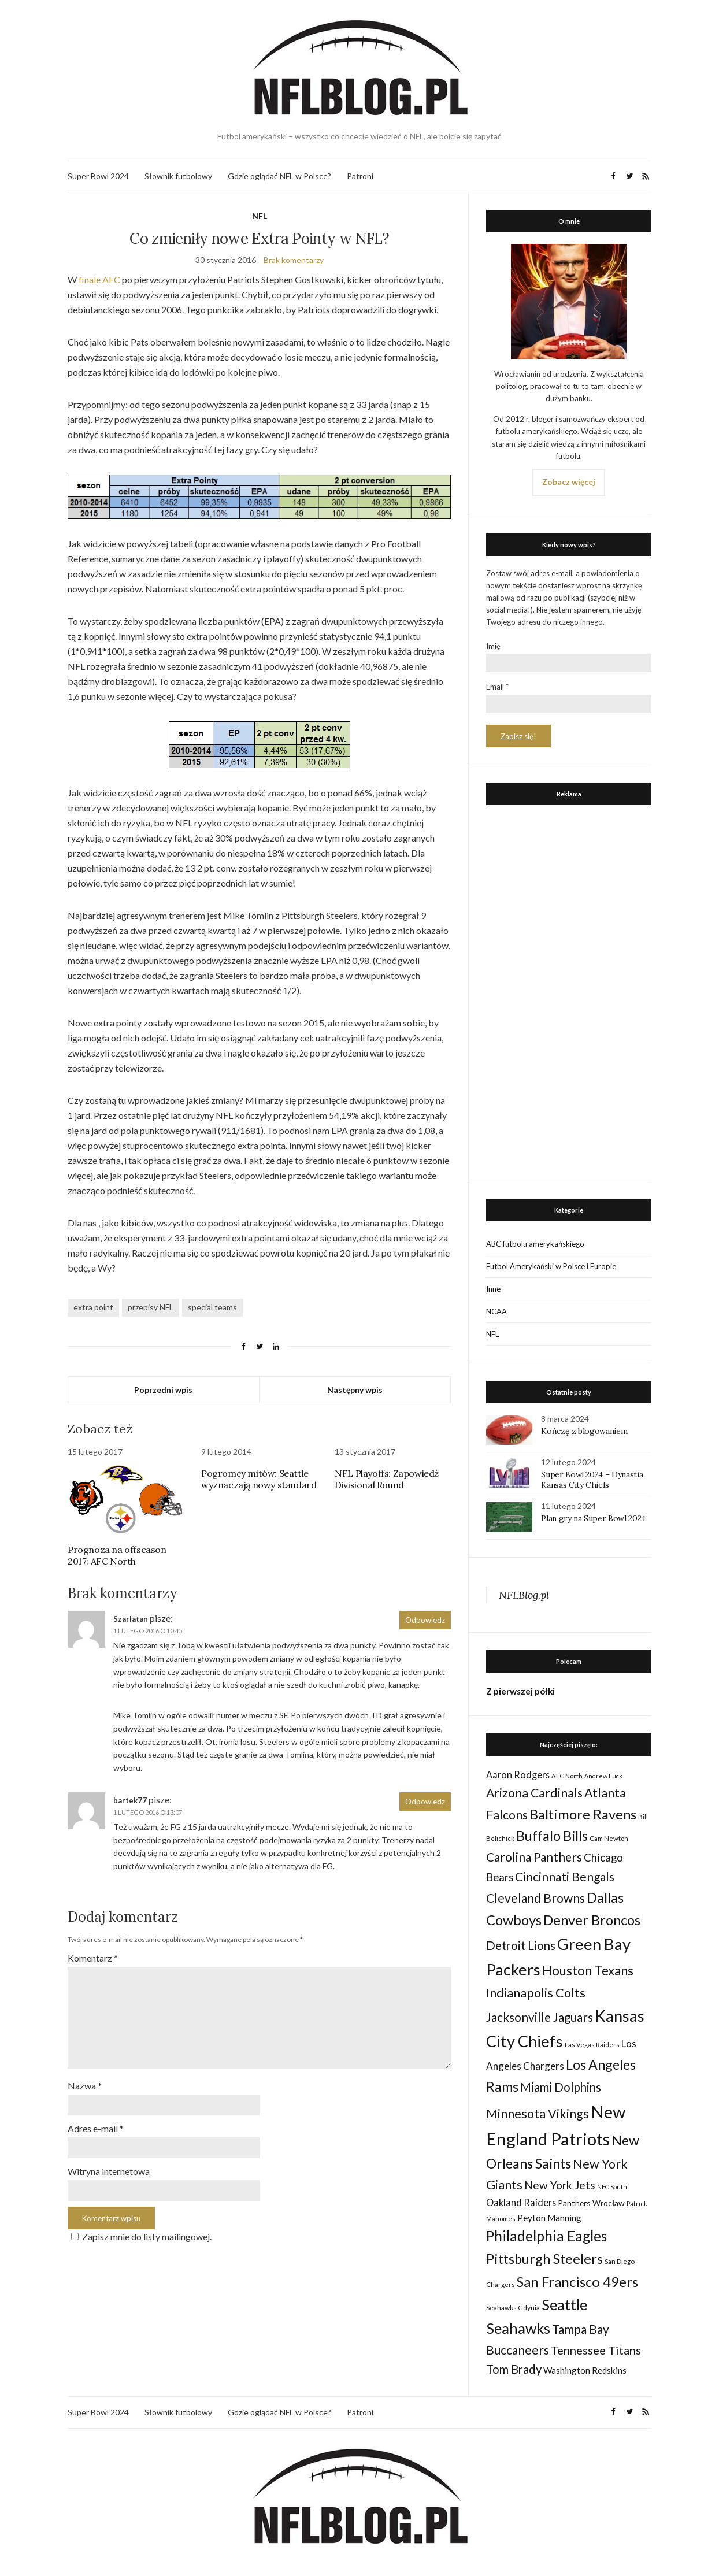 The width and height of the screenshot is (719, 2576). What do you see at coordinates (514, 2369) in the screenshot?
I see `Tom Brady [Tom Brady (69 elementów)]` at bounding box center [514, 2369].